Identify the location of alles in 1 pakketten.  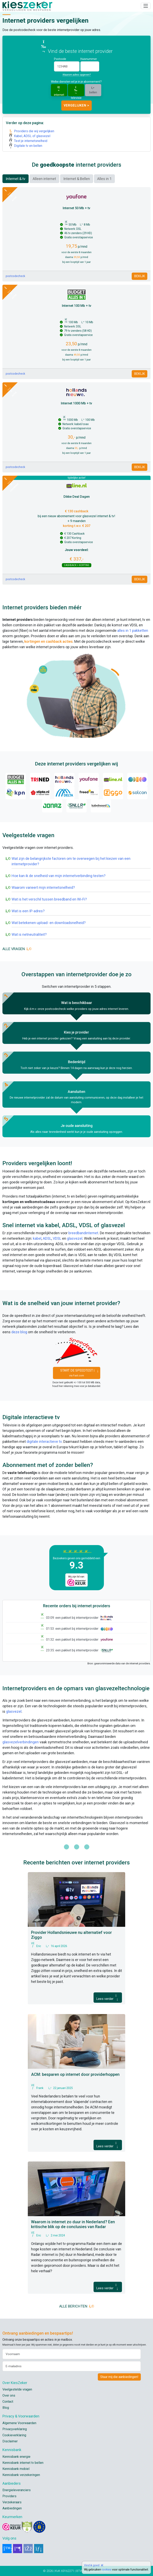
(132, 630).